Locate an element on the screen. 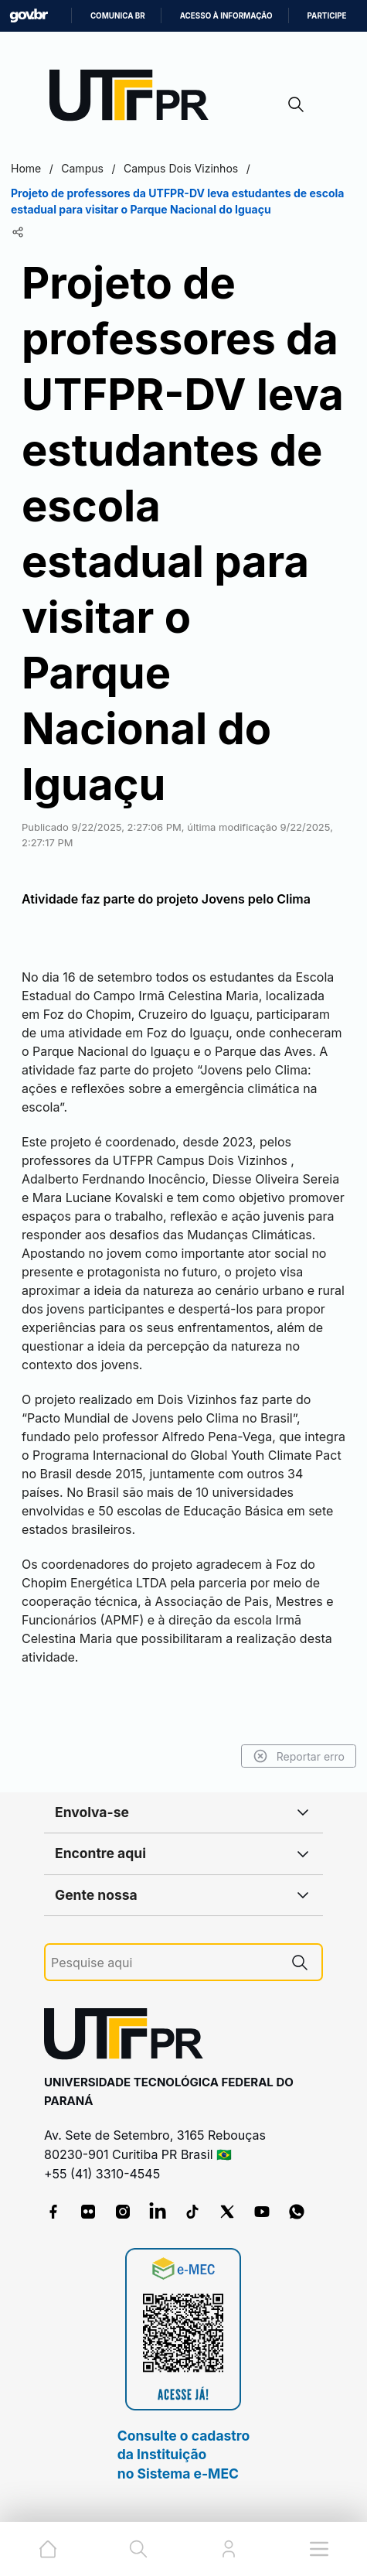  Reportar erro is located at coordinates (299, 1756).